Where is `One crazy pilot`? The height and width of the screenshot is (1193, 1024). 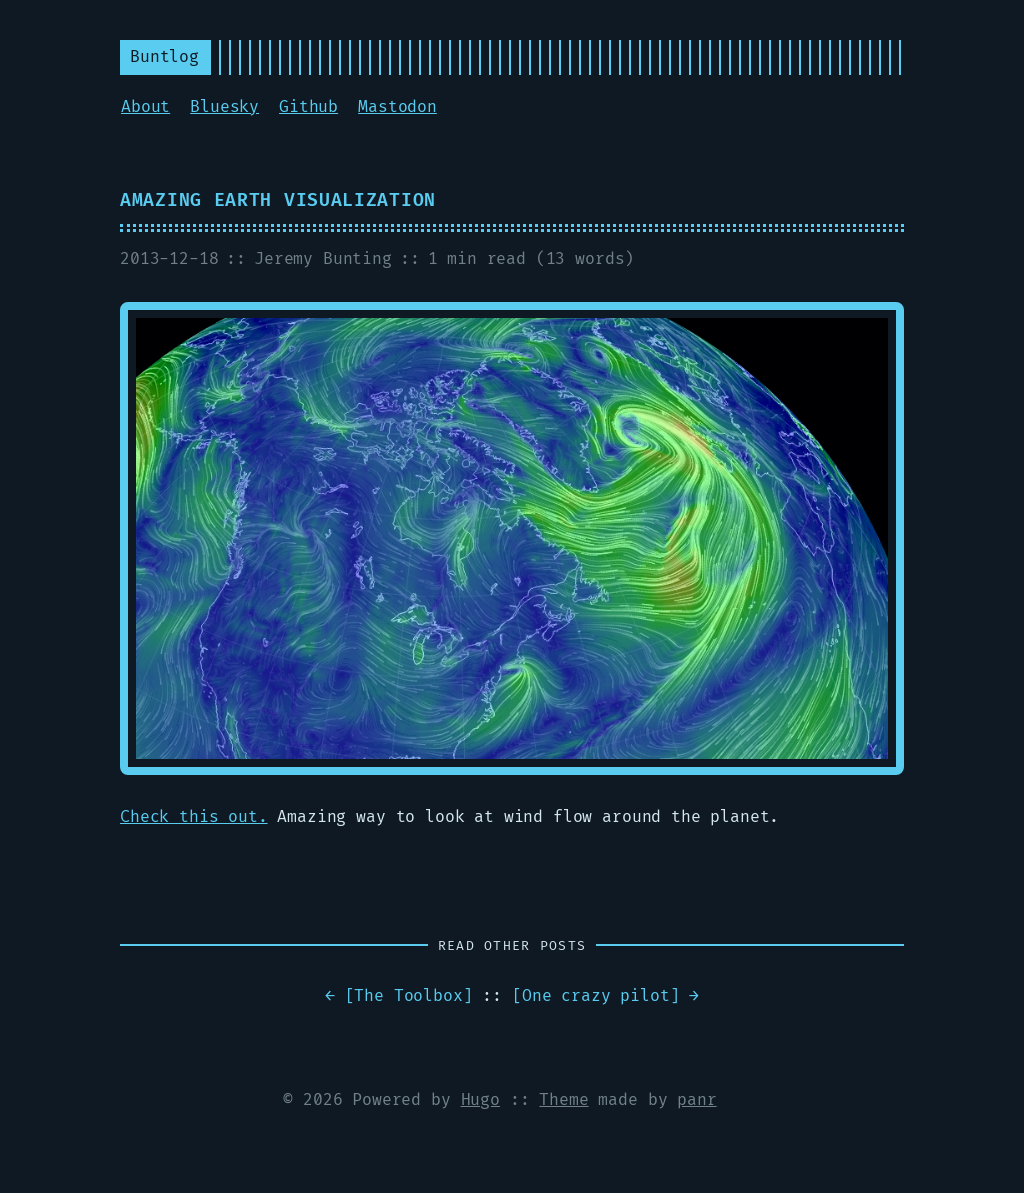 One crazy pilot is located at coordinates (596, 996).